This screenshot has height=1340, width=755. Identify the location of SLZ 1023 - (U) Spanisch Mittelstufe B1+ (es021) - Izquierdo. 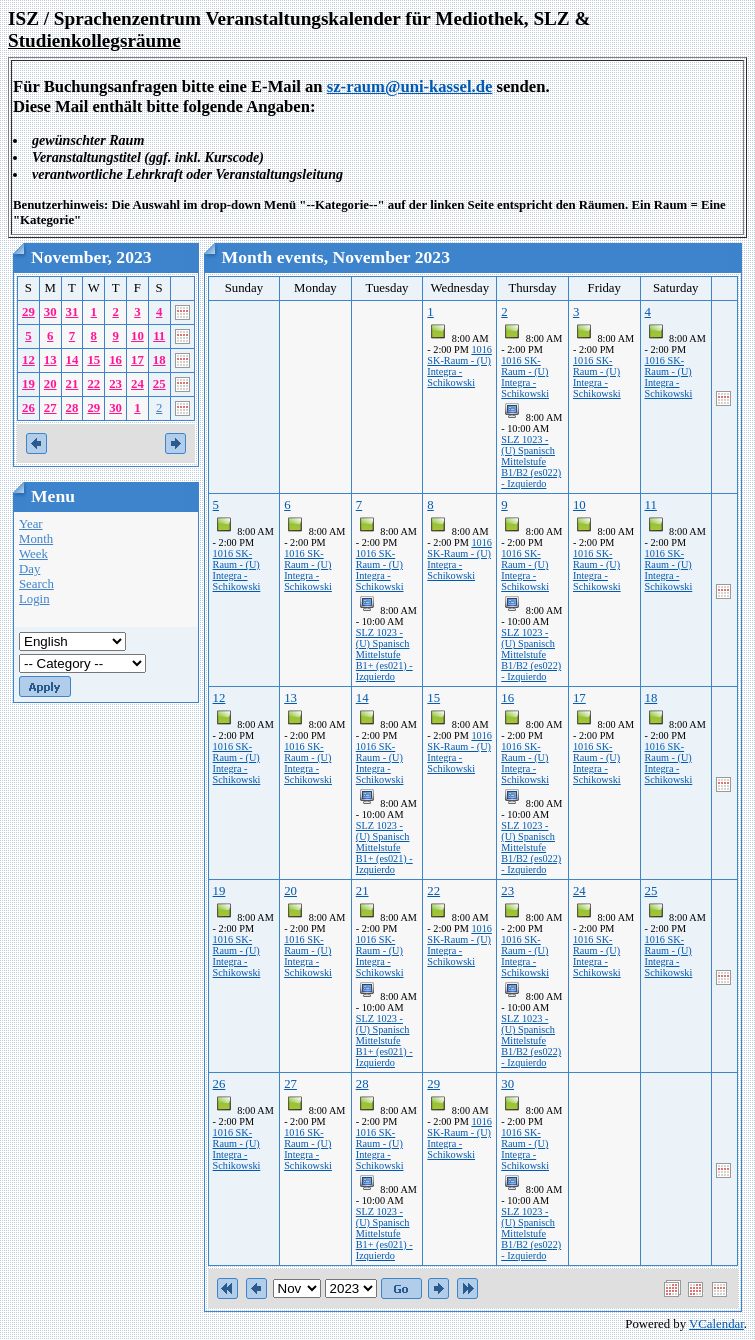
(384, 654).